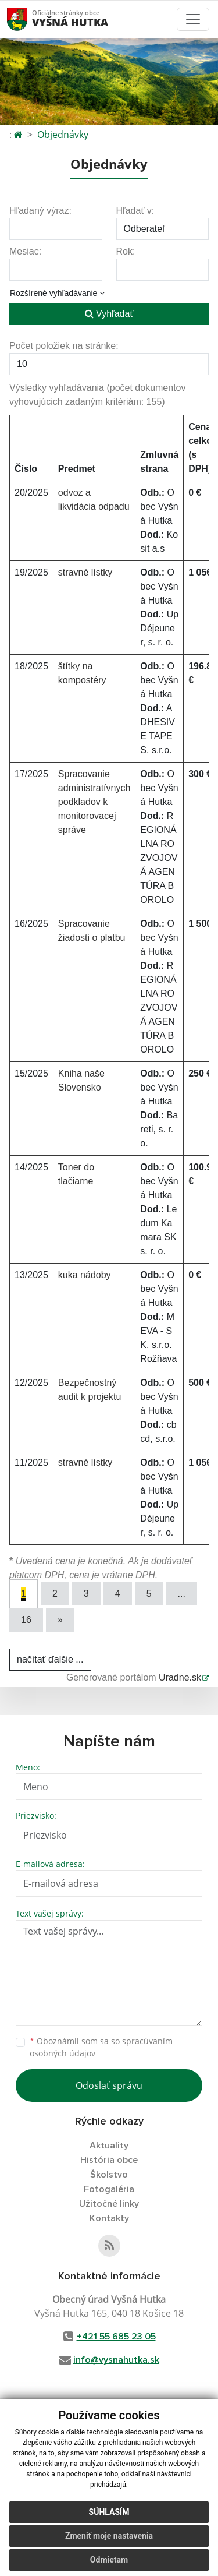 The height and width of the screenshot is (2576, 218). What do you see at coordinates (109, 2174) in the screenshot?
I see `Školstvo` at bounding box center [109, 2174].